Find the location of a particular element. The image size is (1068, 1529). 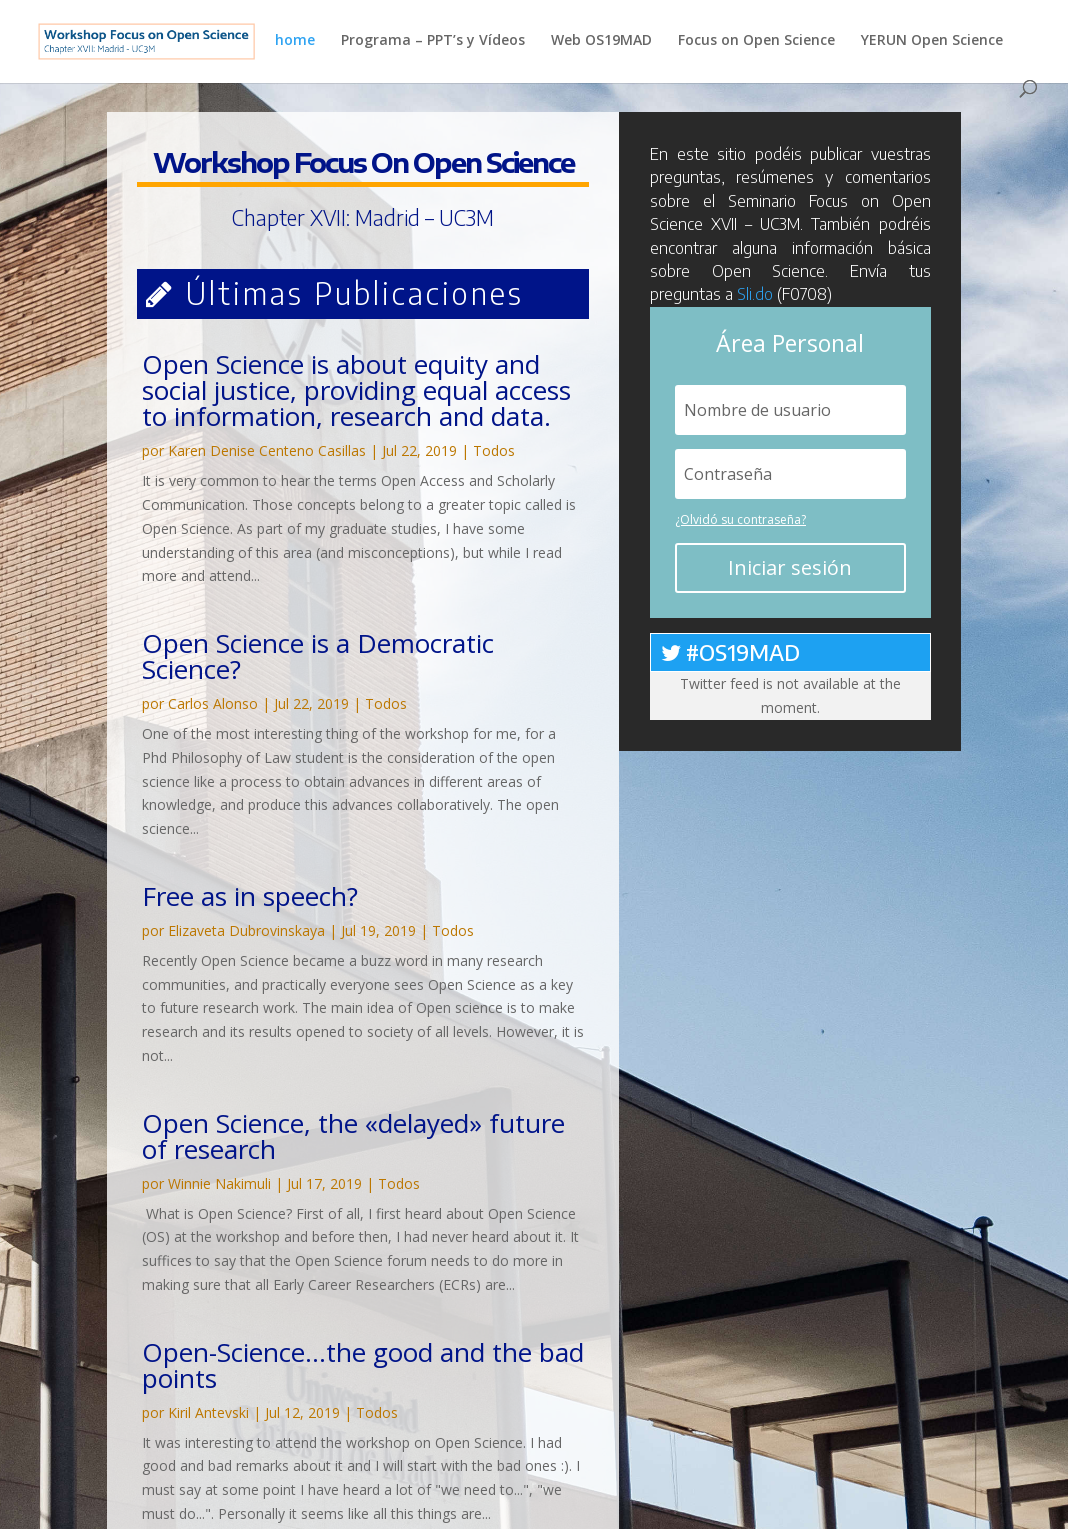

Open Science is about equity and social justice, providing equal access to information, research and data. is located at coordinates (356, 390).